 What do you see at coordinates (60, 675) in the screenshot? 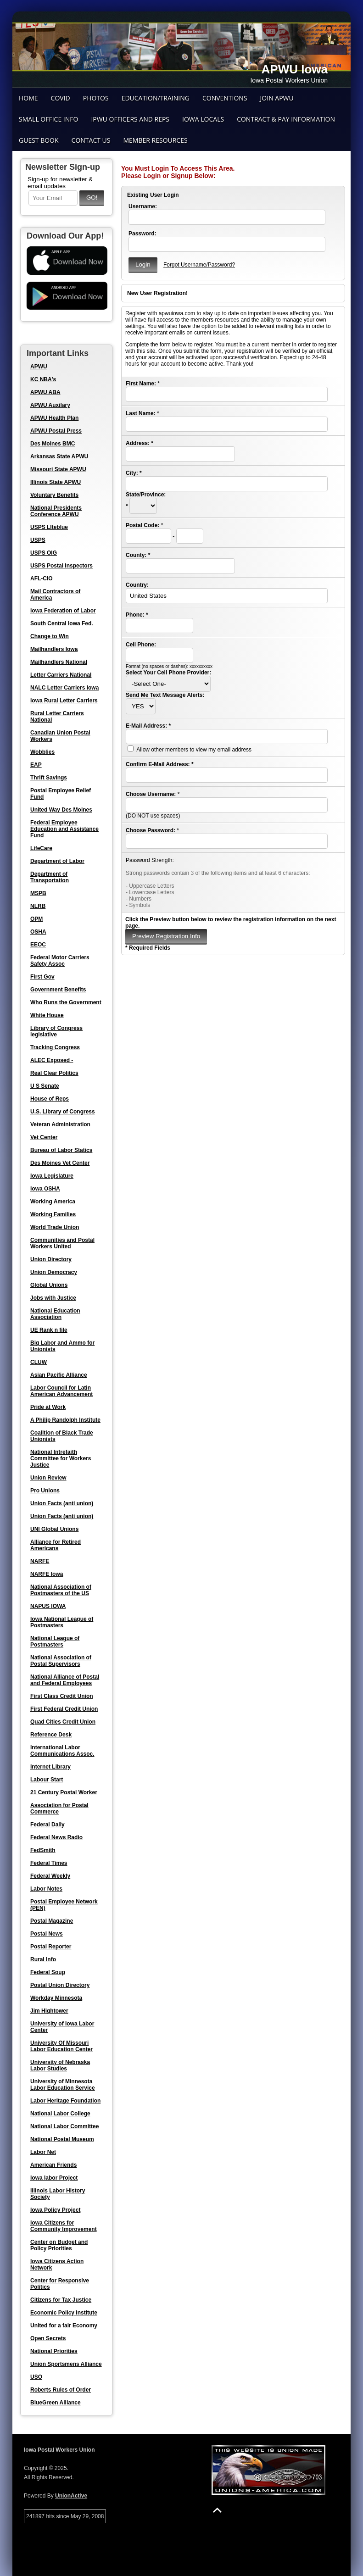
I see `Letter Carriers National` at bounding box center [60, 675].